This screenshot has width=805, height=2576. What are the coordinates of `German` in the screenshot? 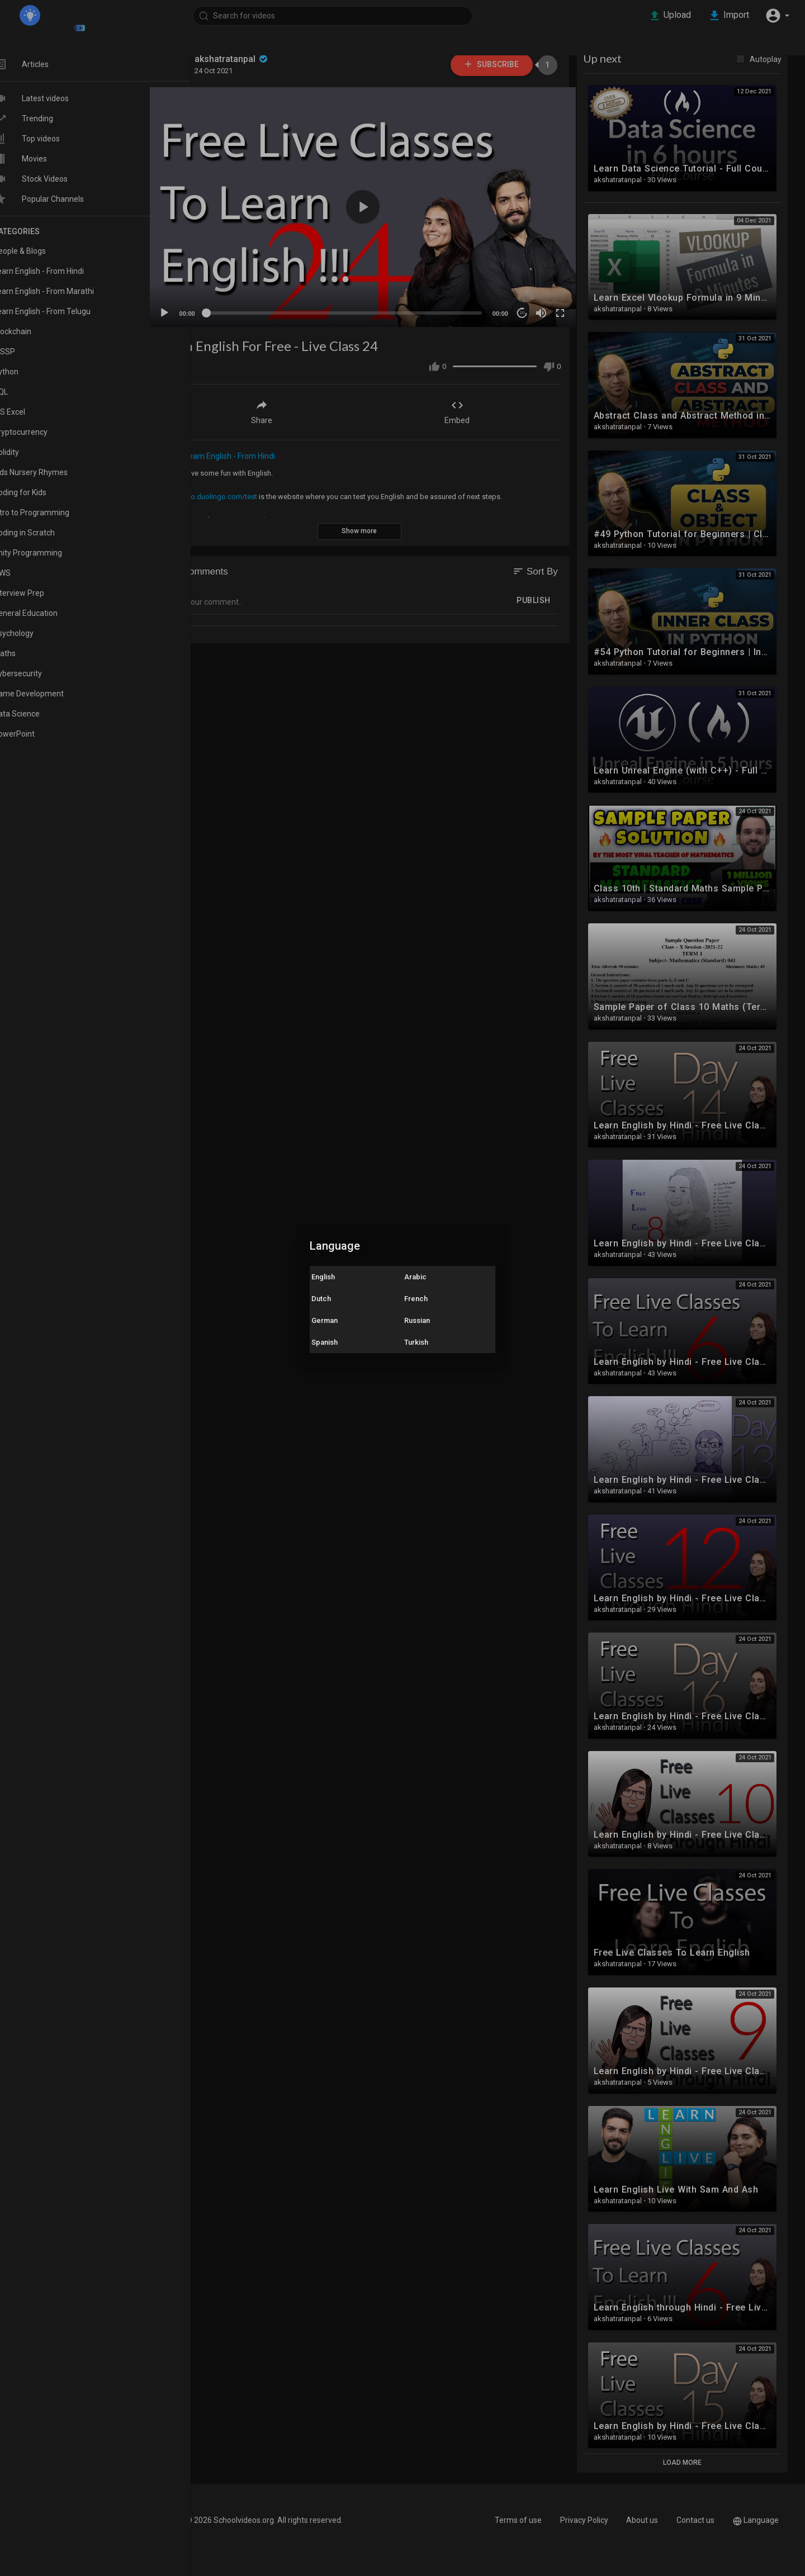 It's located at (324, 1320).